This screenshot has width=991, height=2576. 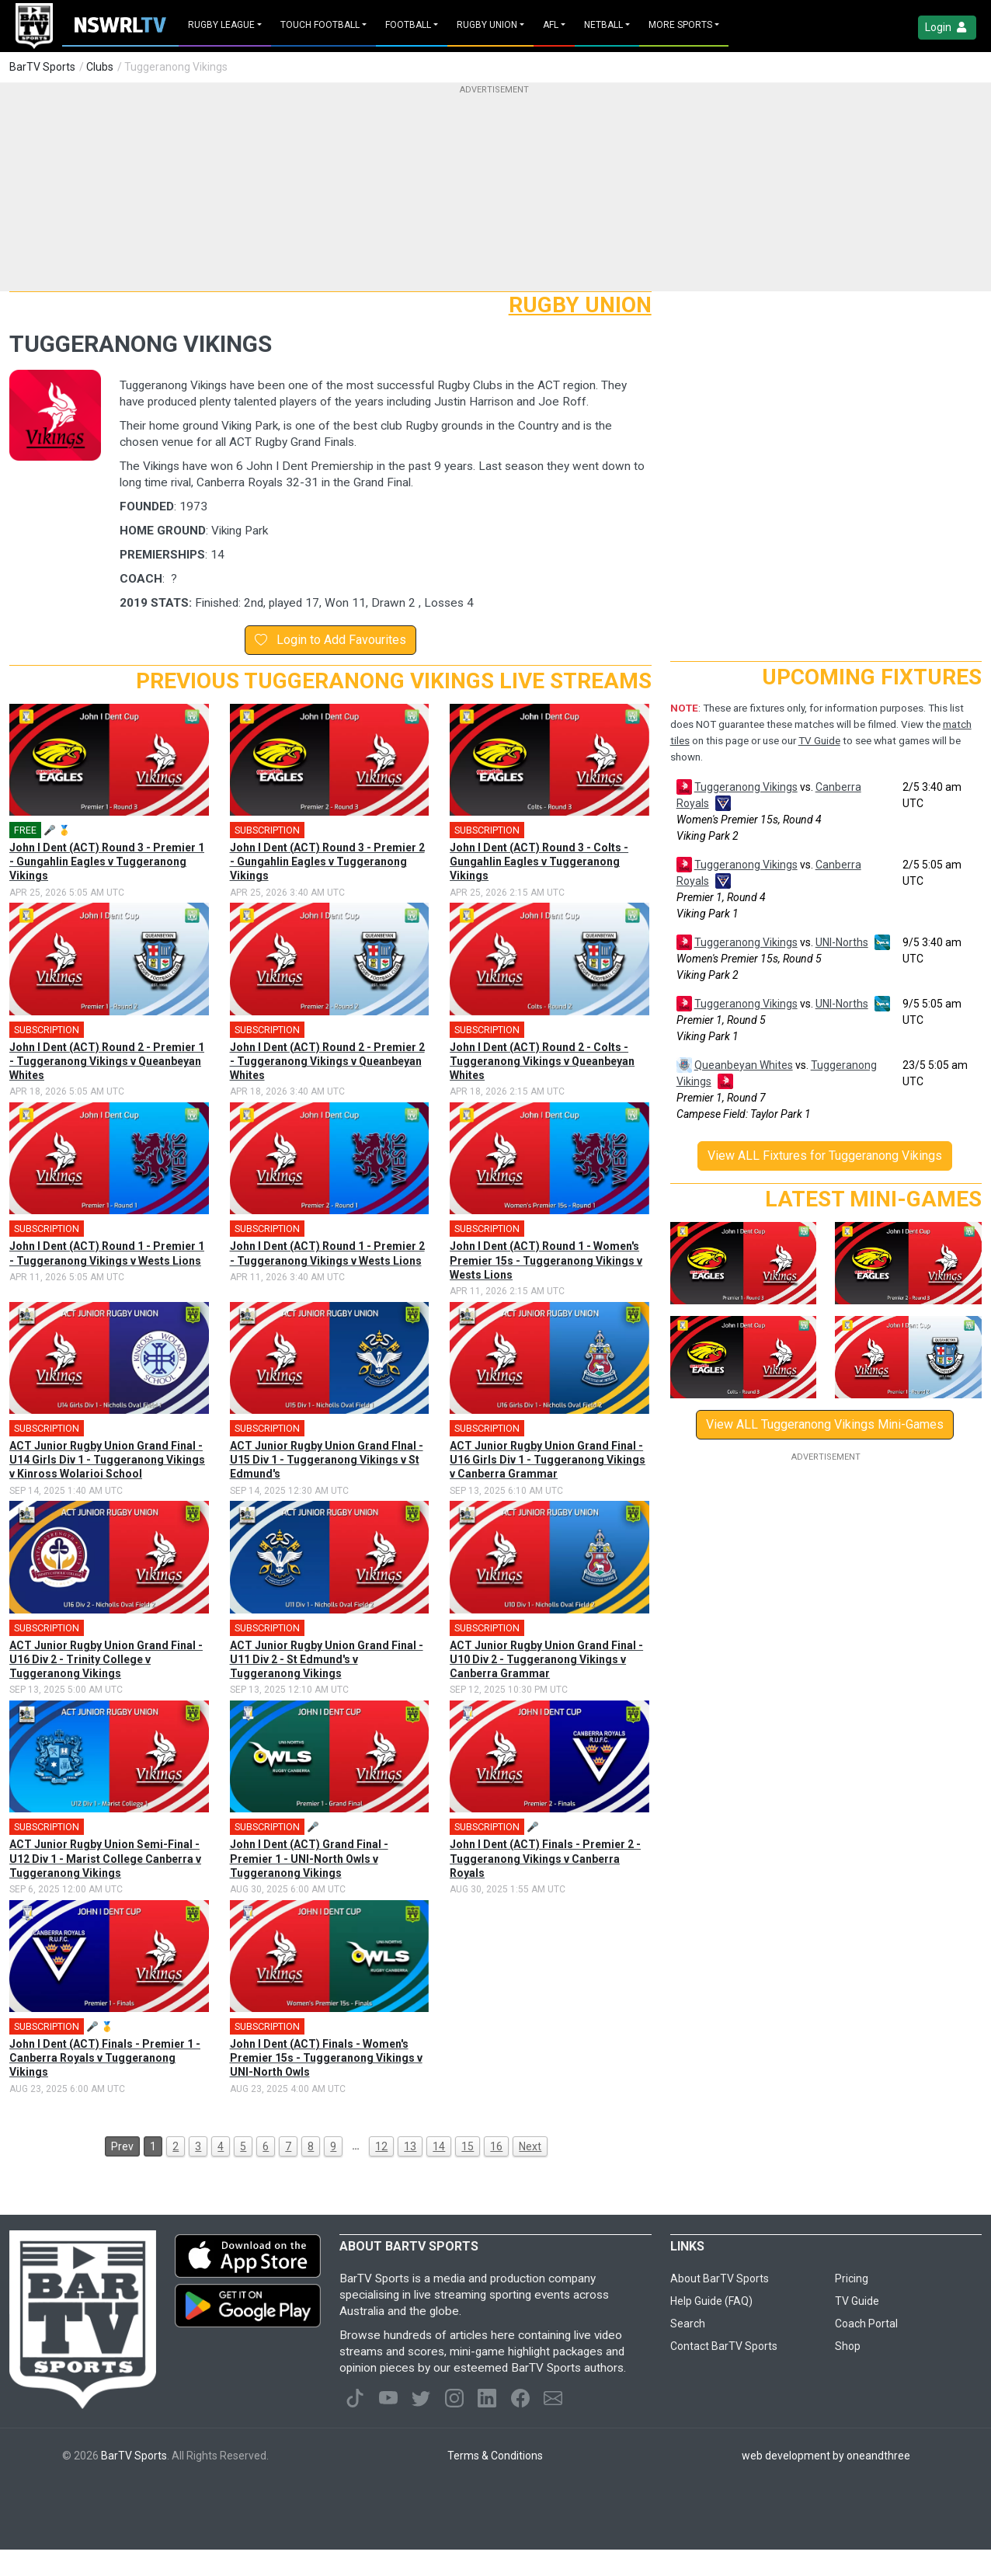 I want to click on BarTV Sports, so click(x=42, y=67).